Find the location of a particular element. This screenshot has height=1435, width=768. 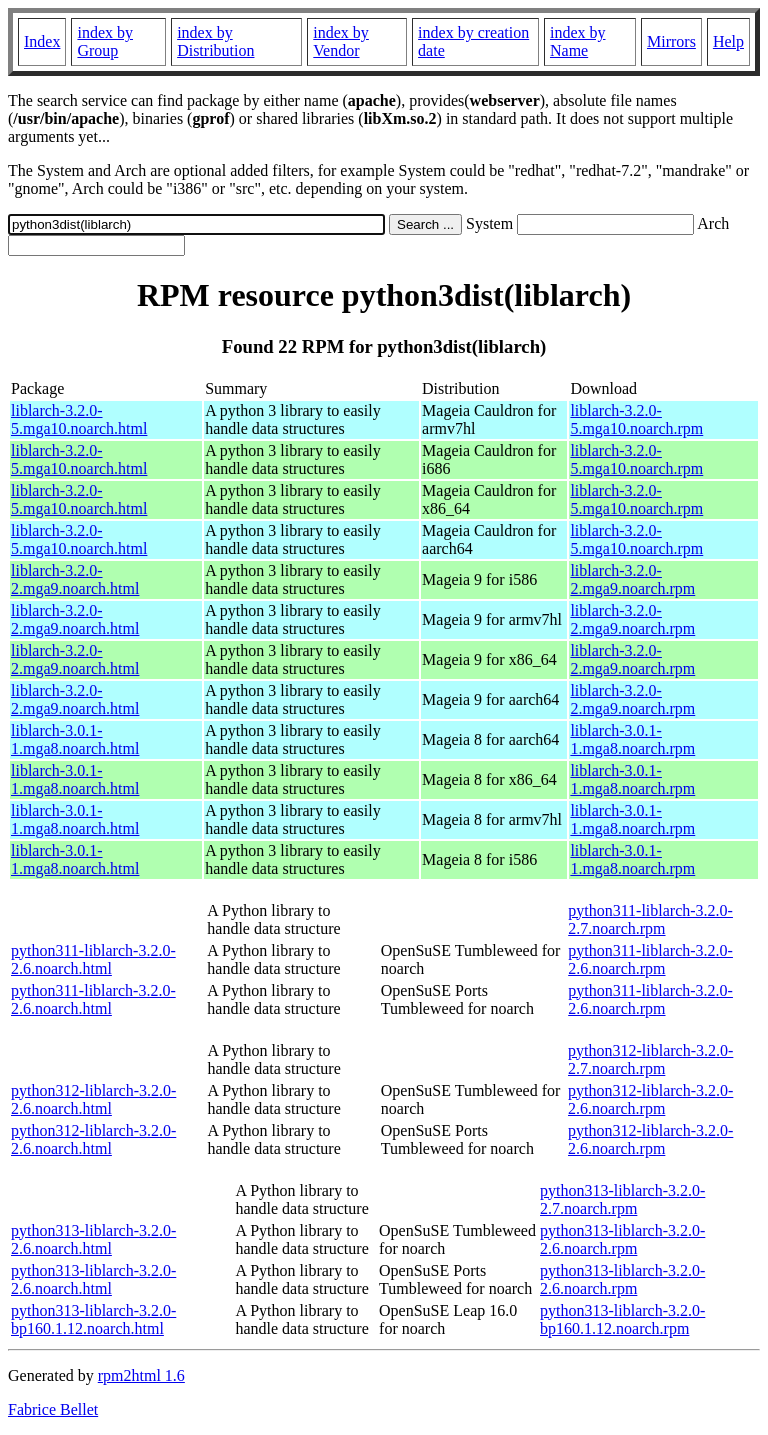

liblarch-3.0.1-1.mga8.noarch.rpm is located at coordinates (632, 739).